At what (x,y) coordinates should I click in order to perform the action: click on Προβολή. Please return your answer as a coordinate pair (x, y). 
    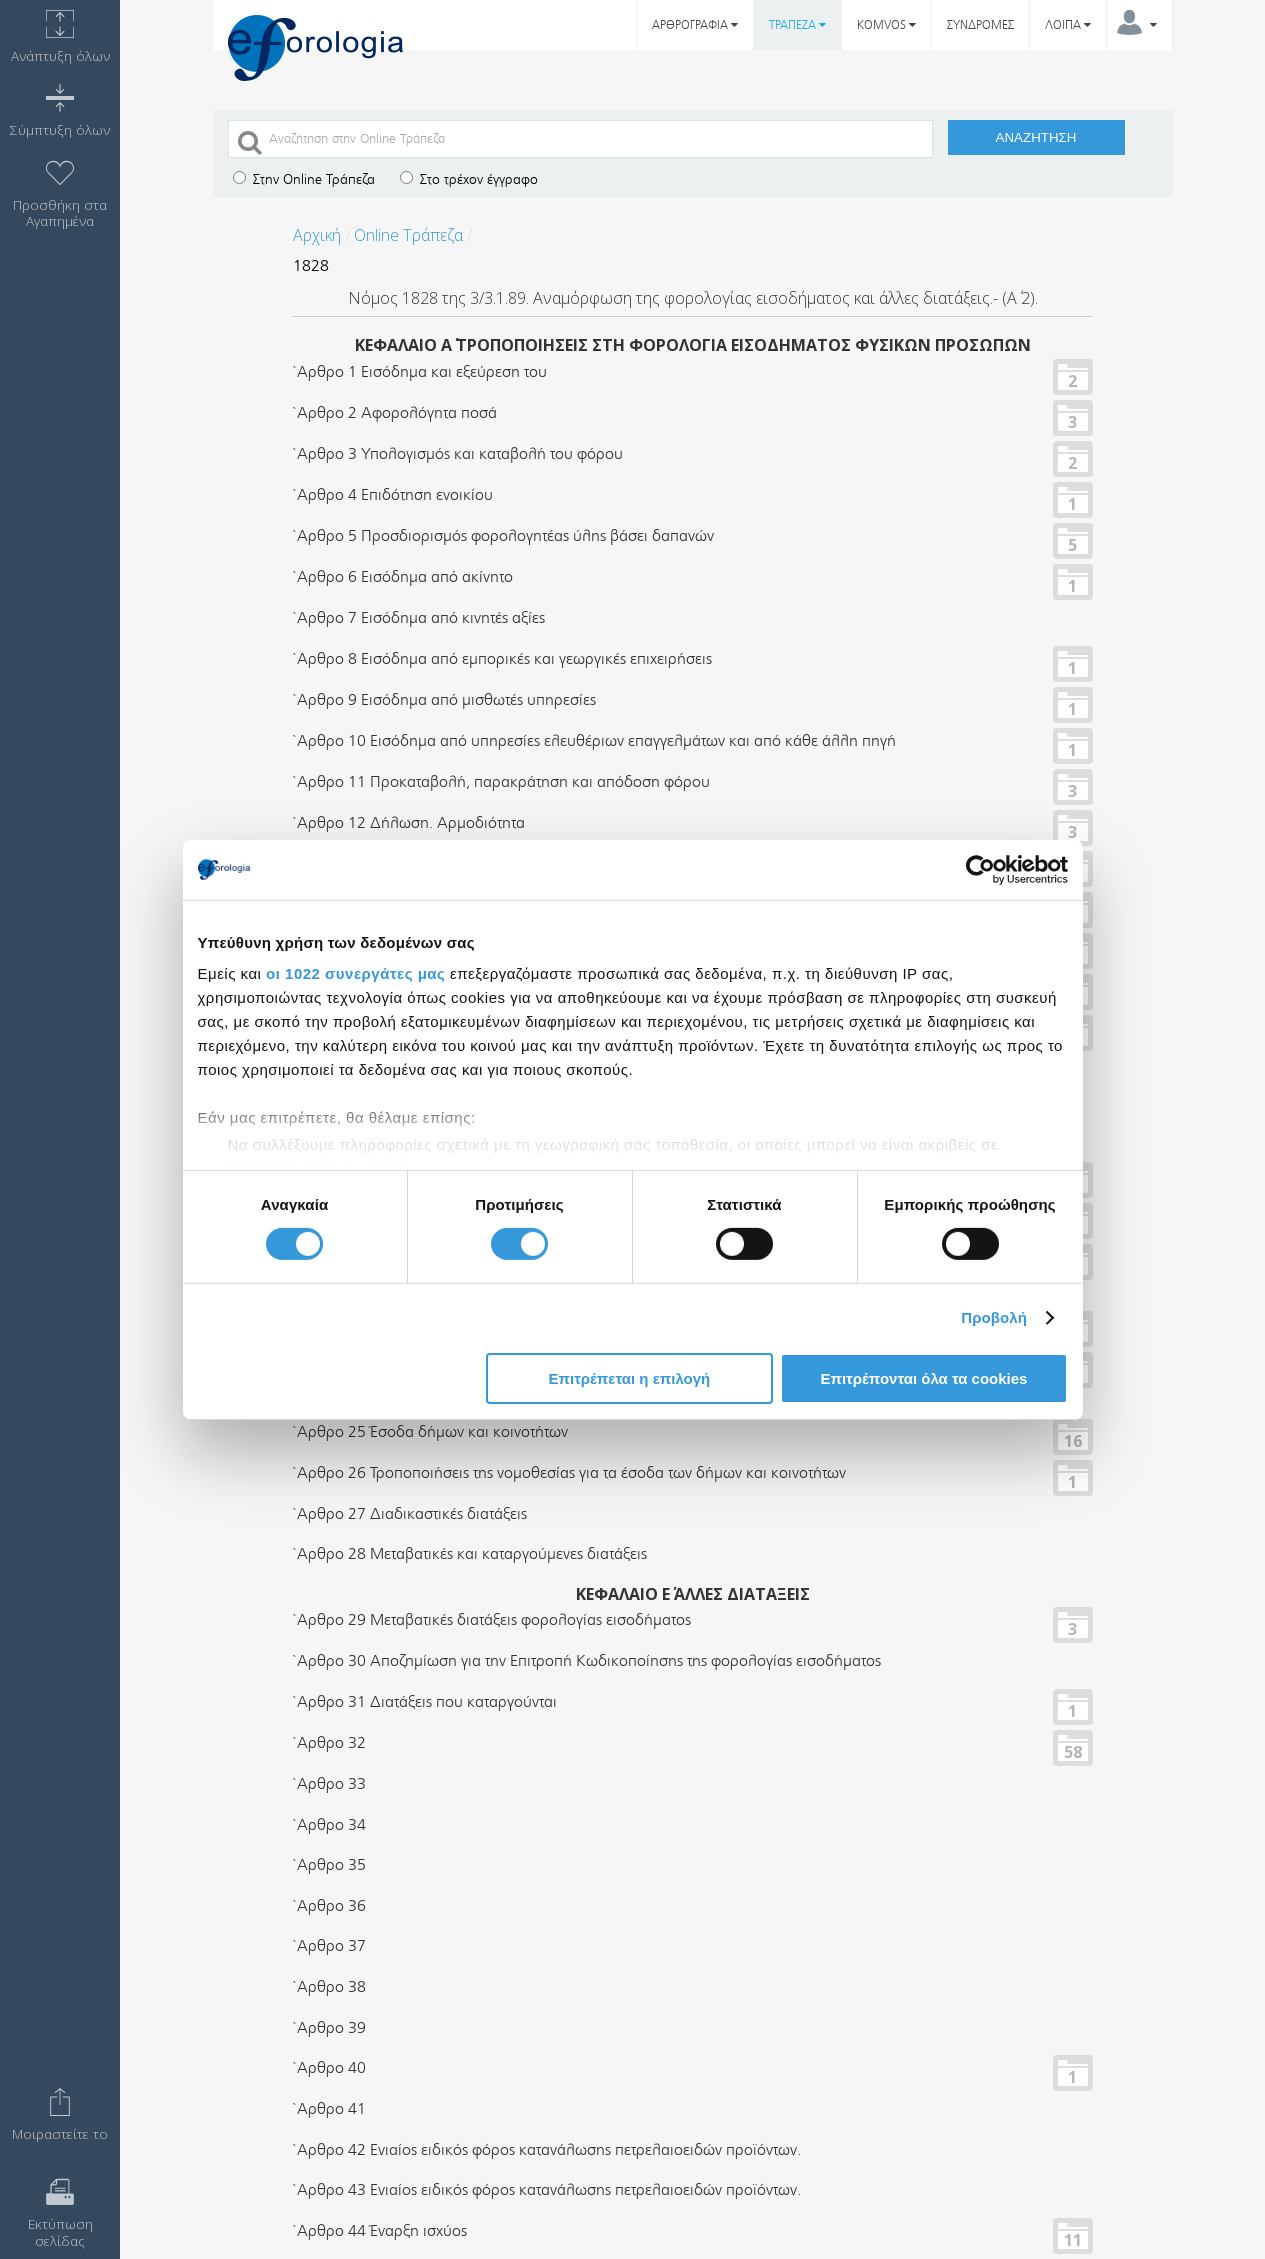
    Looking at the image, I should click on (994, 1317).